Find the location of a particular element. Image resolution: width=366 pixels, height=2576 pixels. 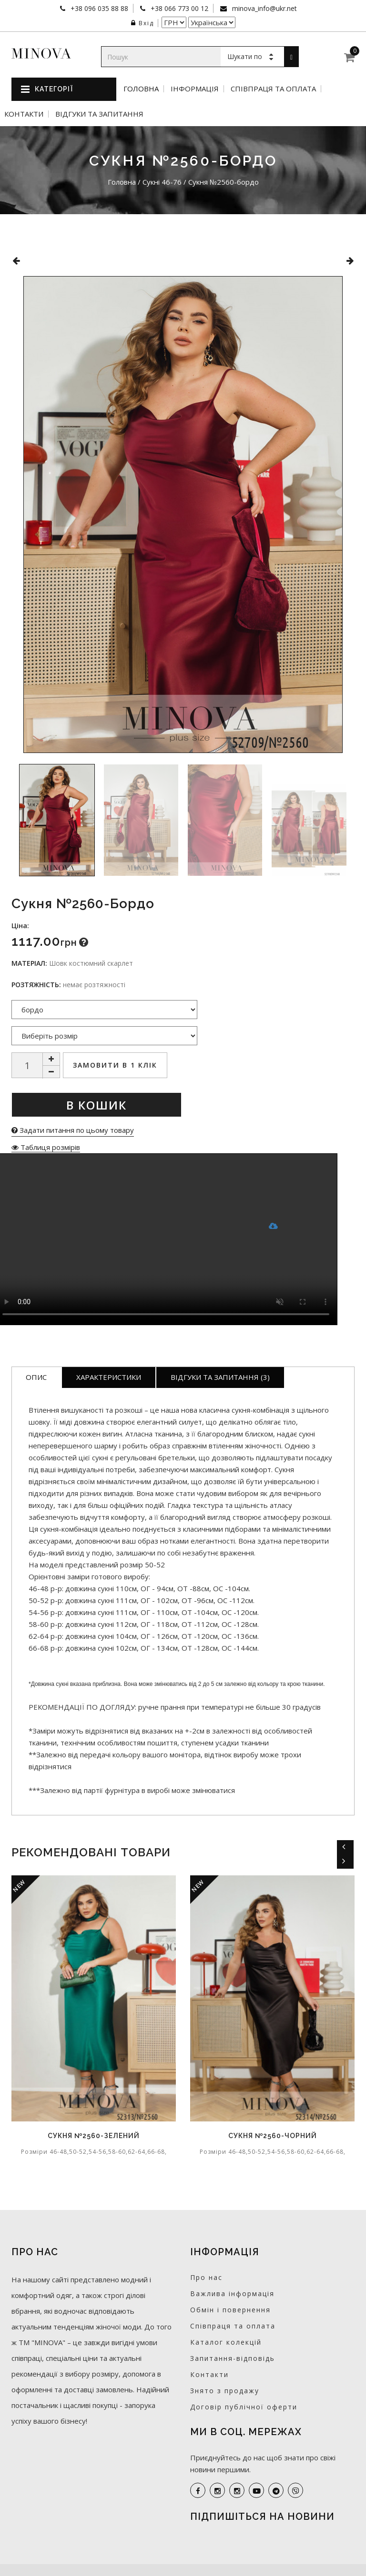

Інформація is located at coordinates (195, 88).